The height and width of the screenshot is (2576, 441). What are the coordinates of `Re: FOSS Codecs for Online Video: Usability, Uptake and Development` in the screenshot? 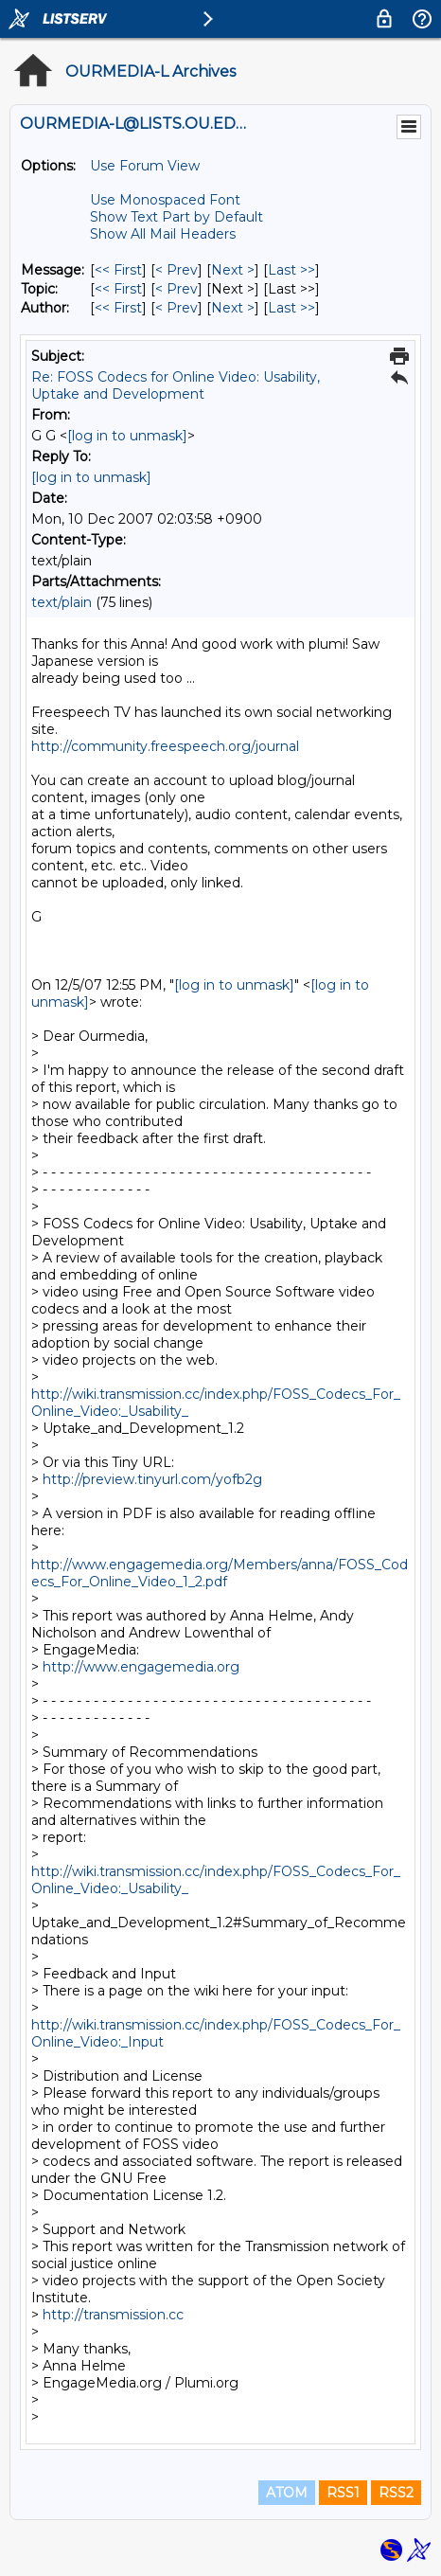 It's located at (175, 385).